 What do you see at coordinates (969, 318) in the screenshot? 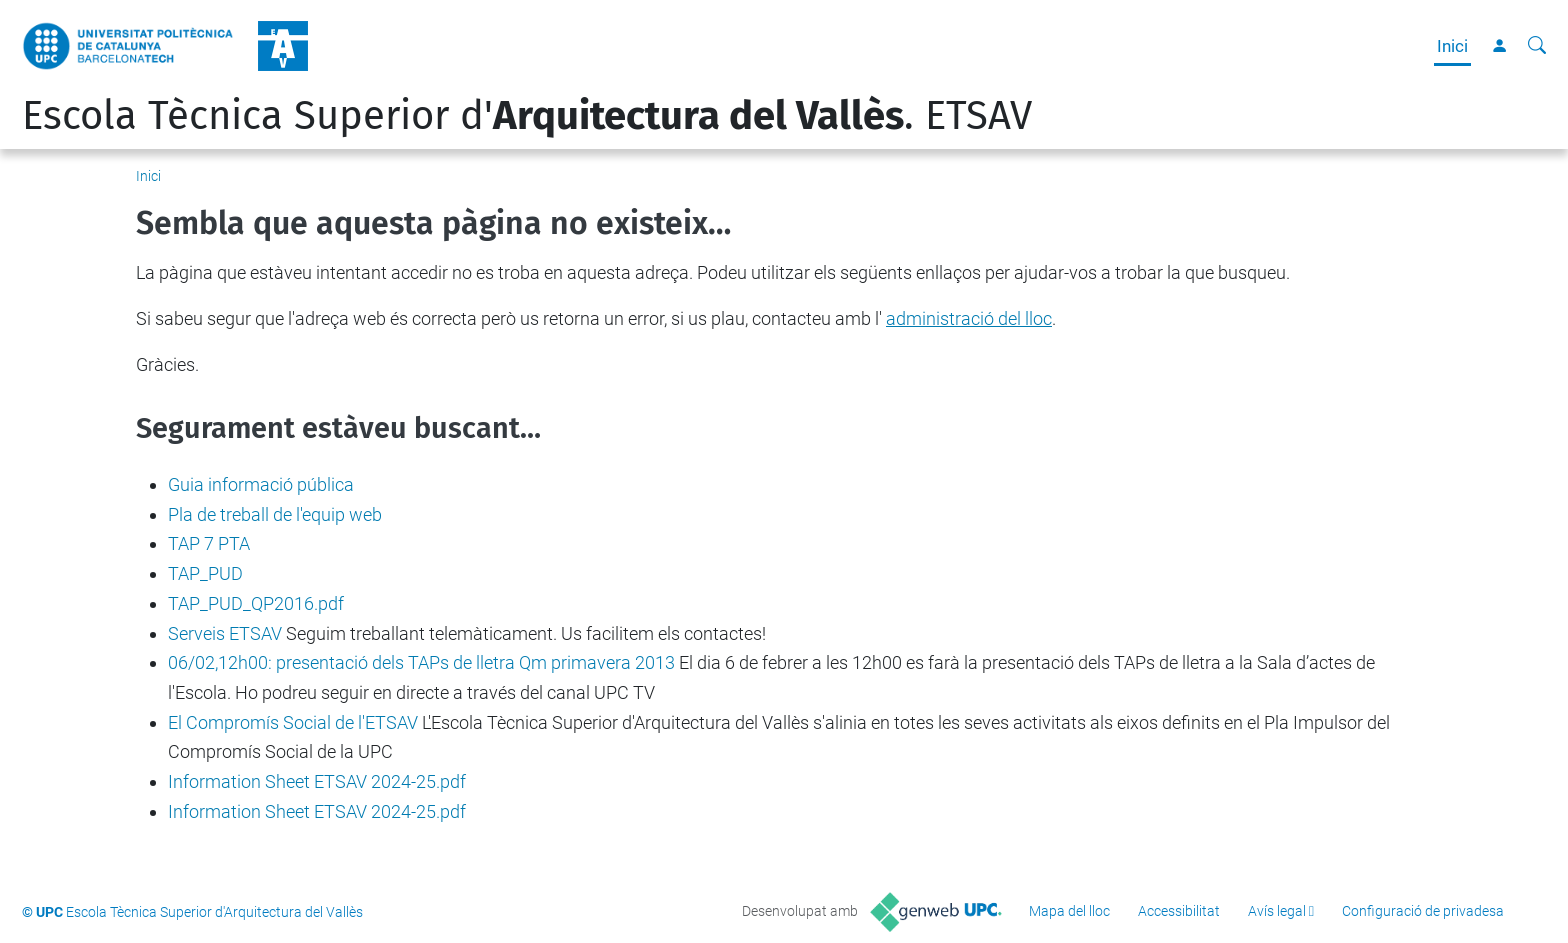
I see `administració del lloc` at bounding box center [969, 318].